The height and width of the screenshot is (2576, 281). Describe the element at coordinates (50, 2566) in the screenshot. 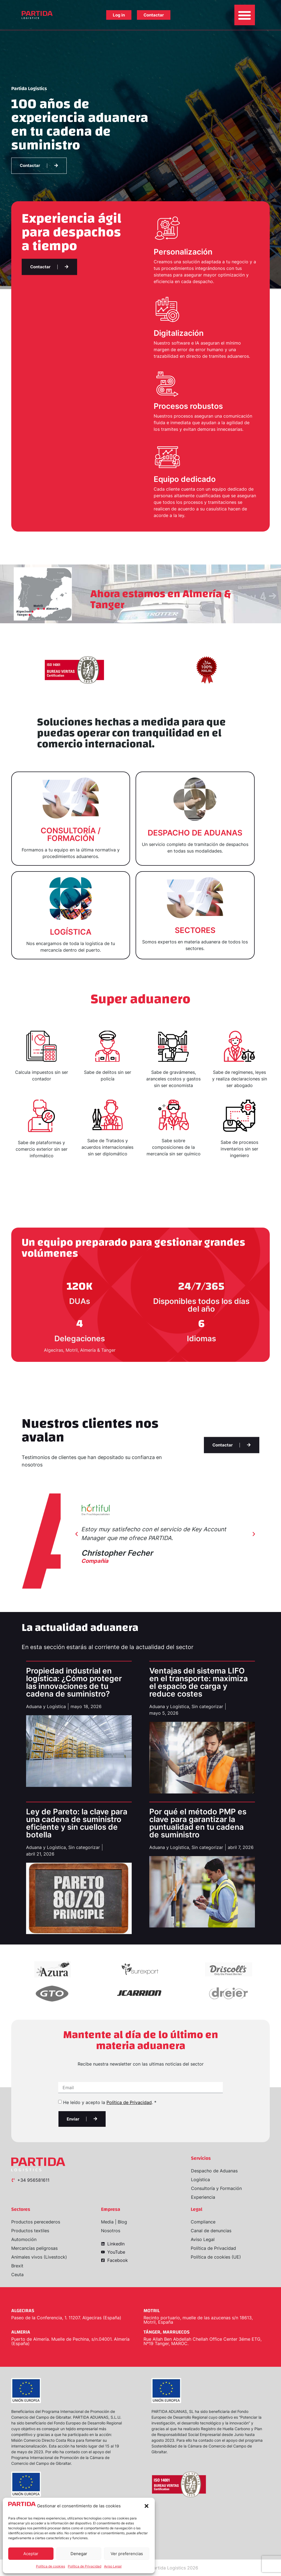

I see `Política de cookies` at that location.